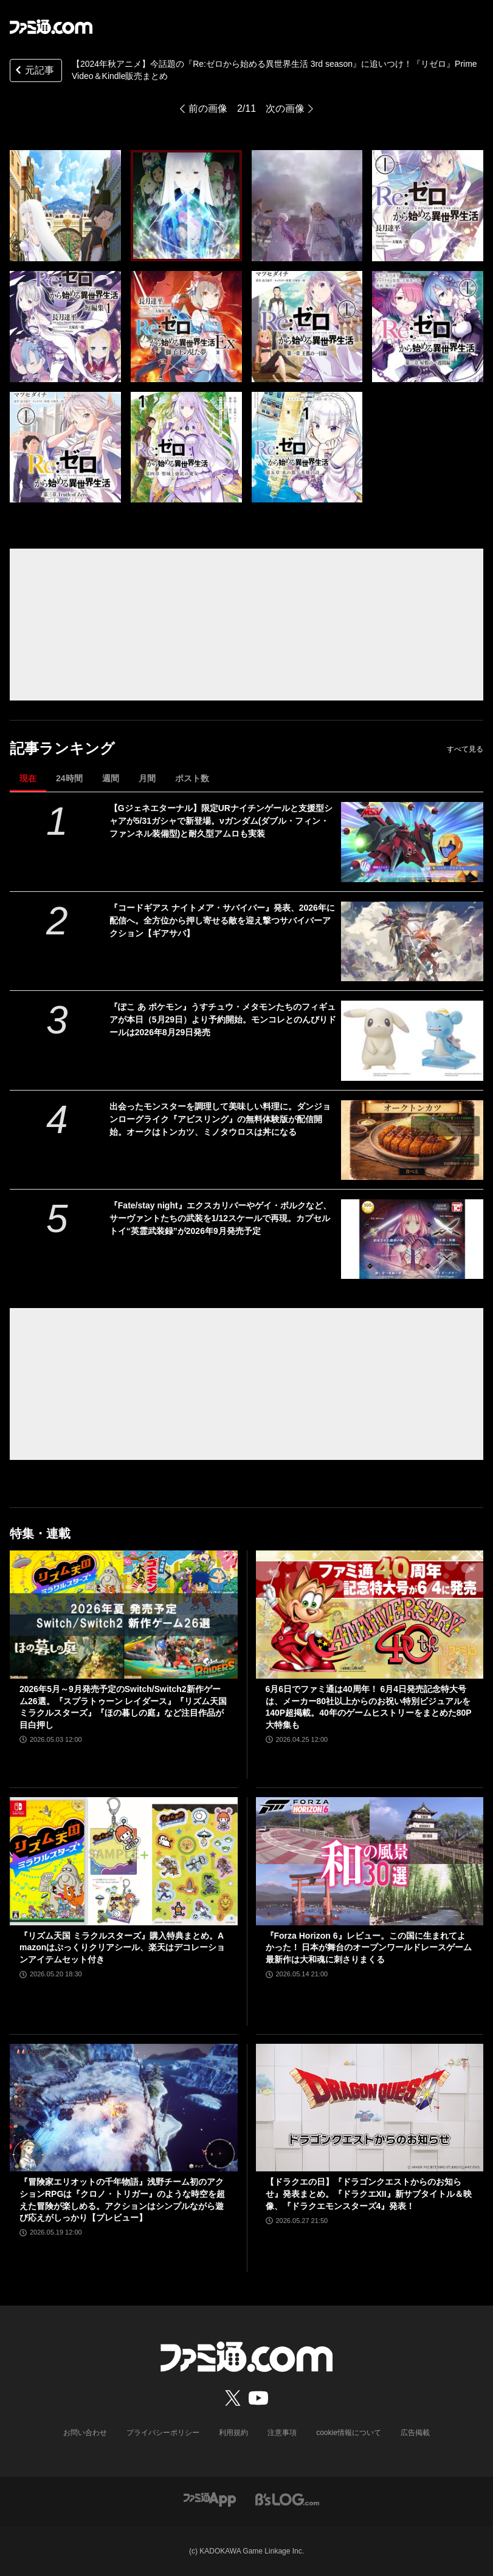 This screenshot has height=2576, width=493. I want to click on プライバシーポリシー, so click(162, 2432).